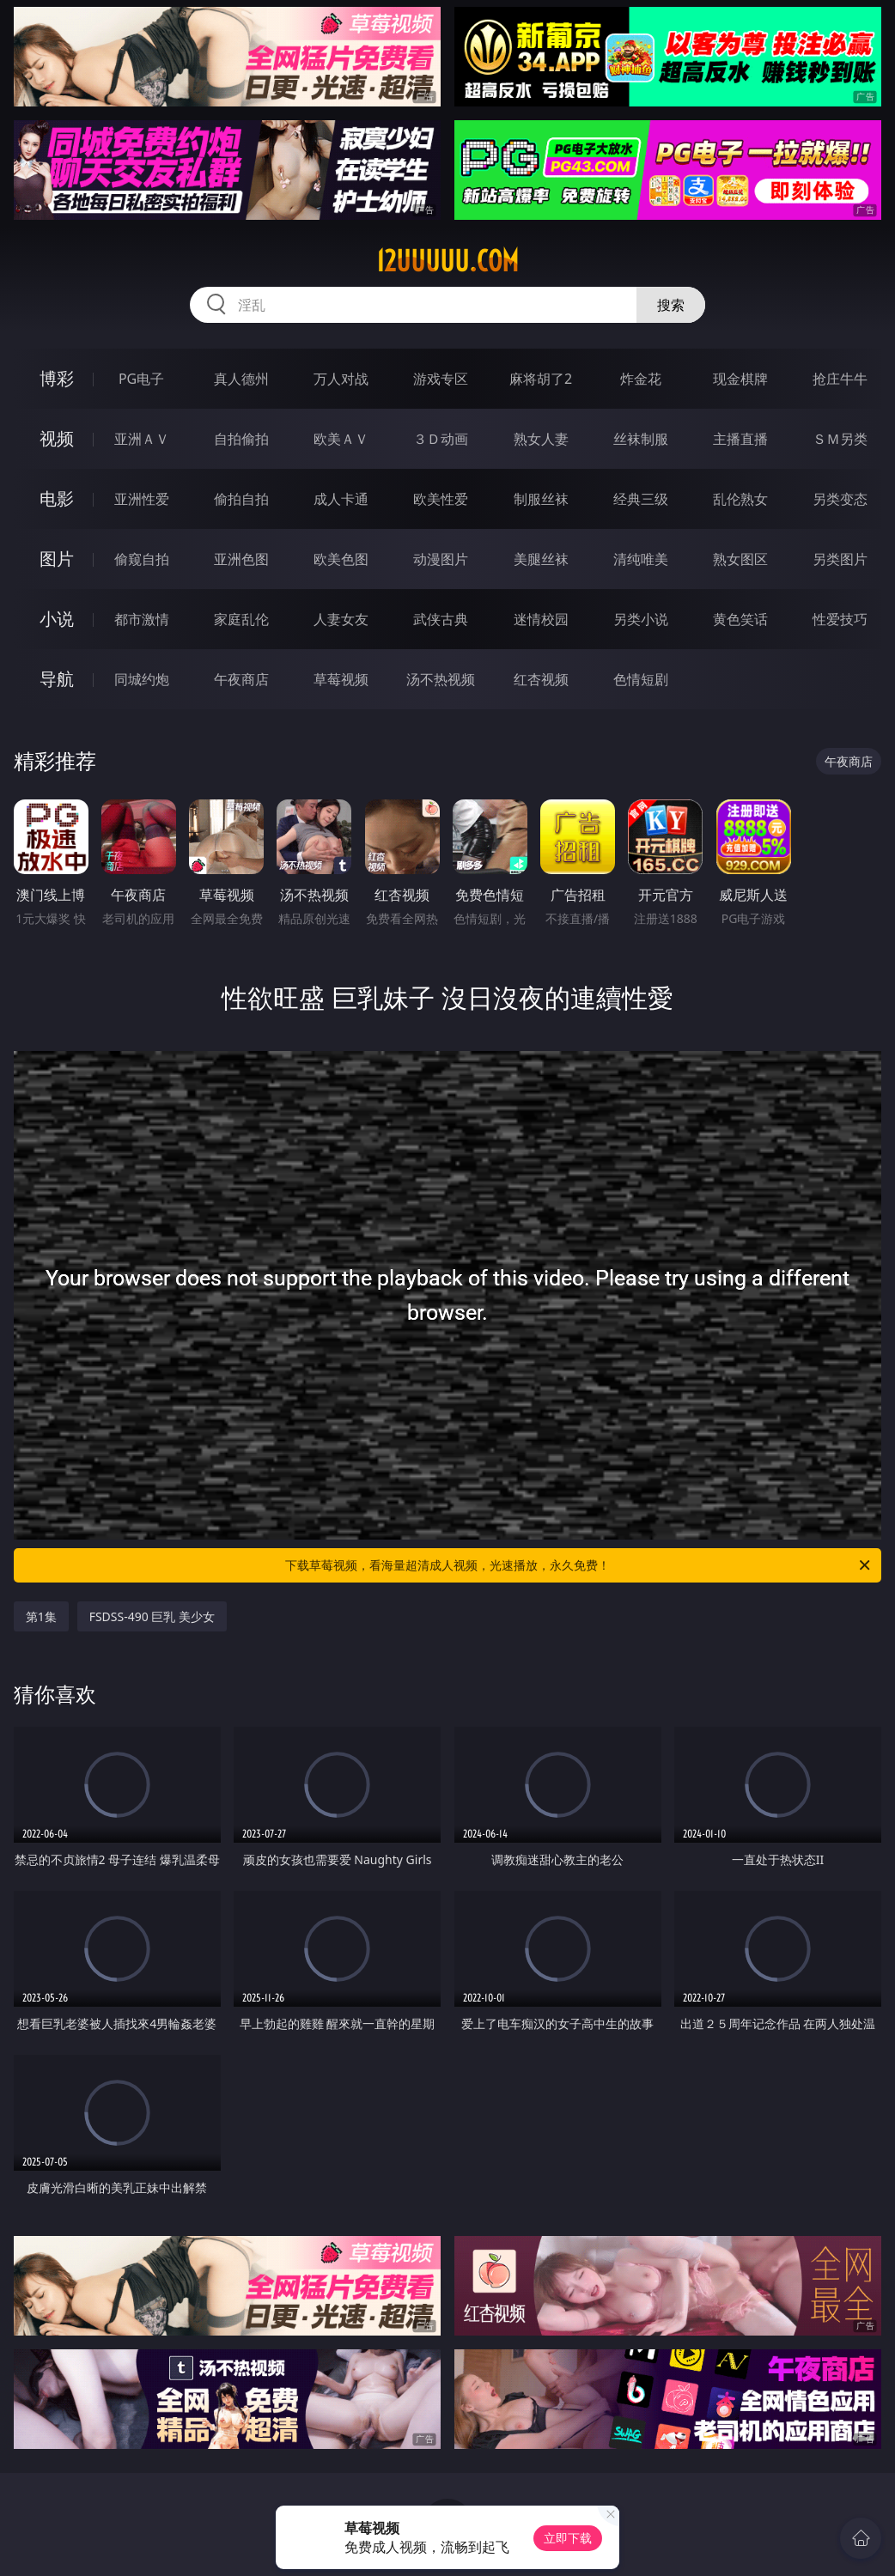 The image size is (895, 2576). Describe the element at coordinates (840, 559) in the screenshot. I see `另类图片` at that location.